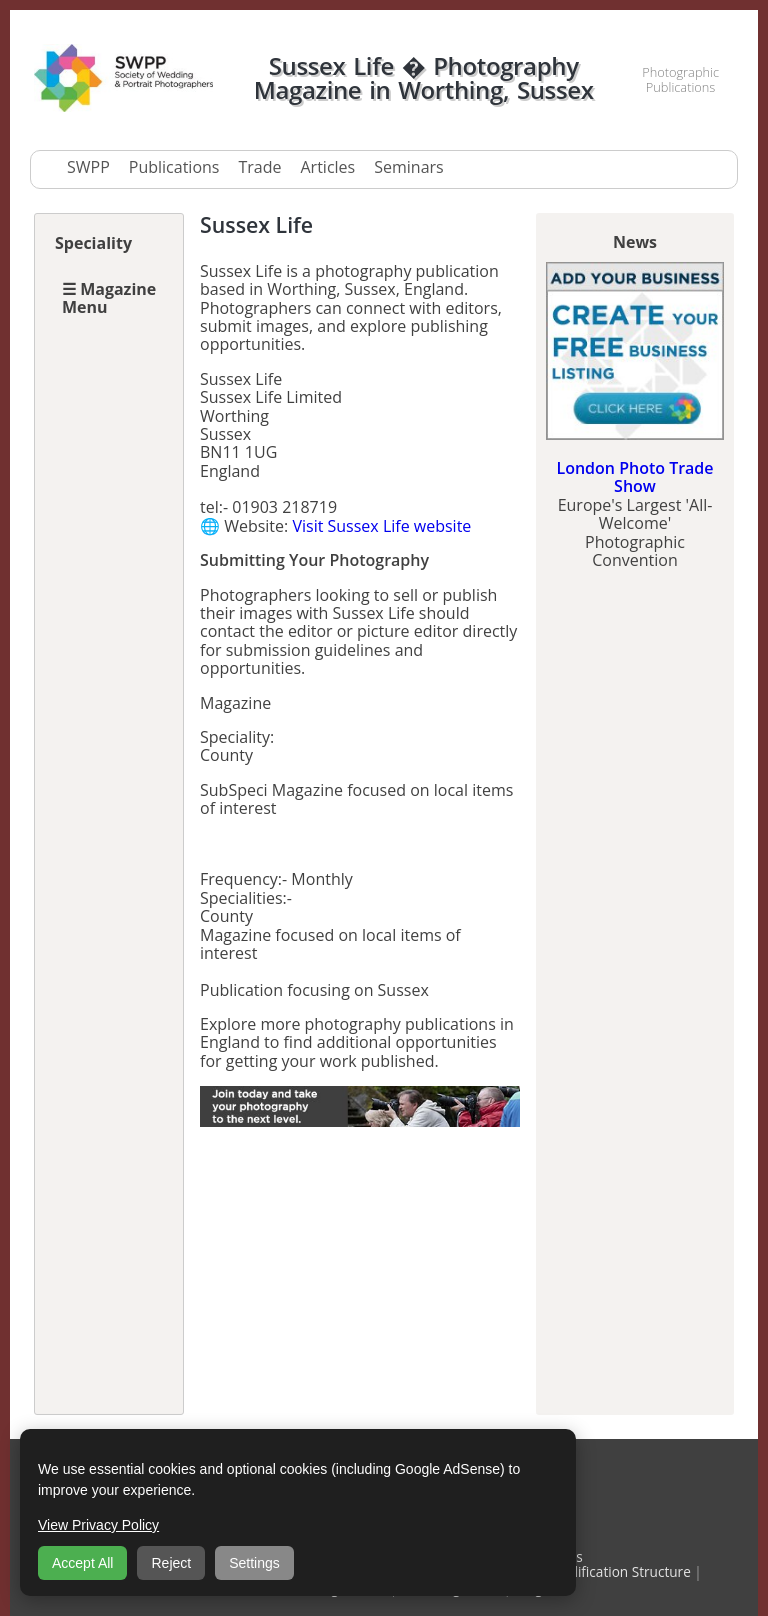 The image size is (768, 1616). Describe the element at coordinates (109, 298) in the screenshot. I see `☰ Magazine Menu` at that location.